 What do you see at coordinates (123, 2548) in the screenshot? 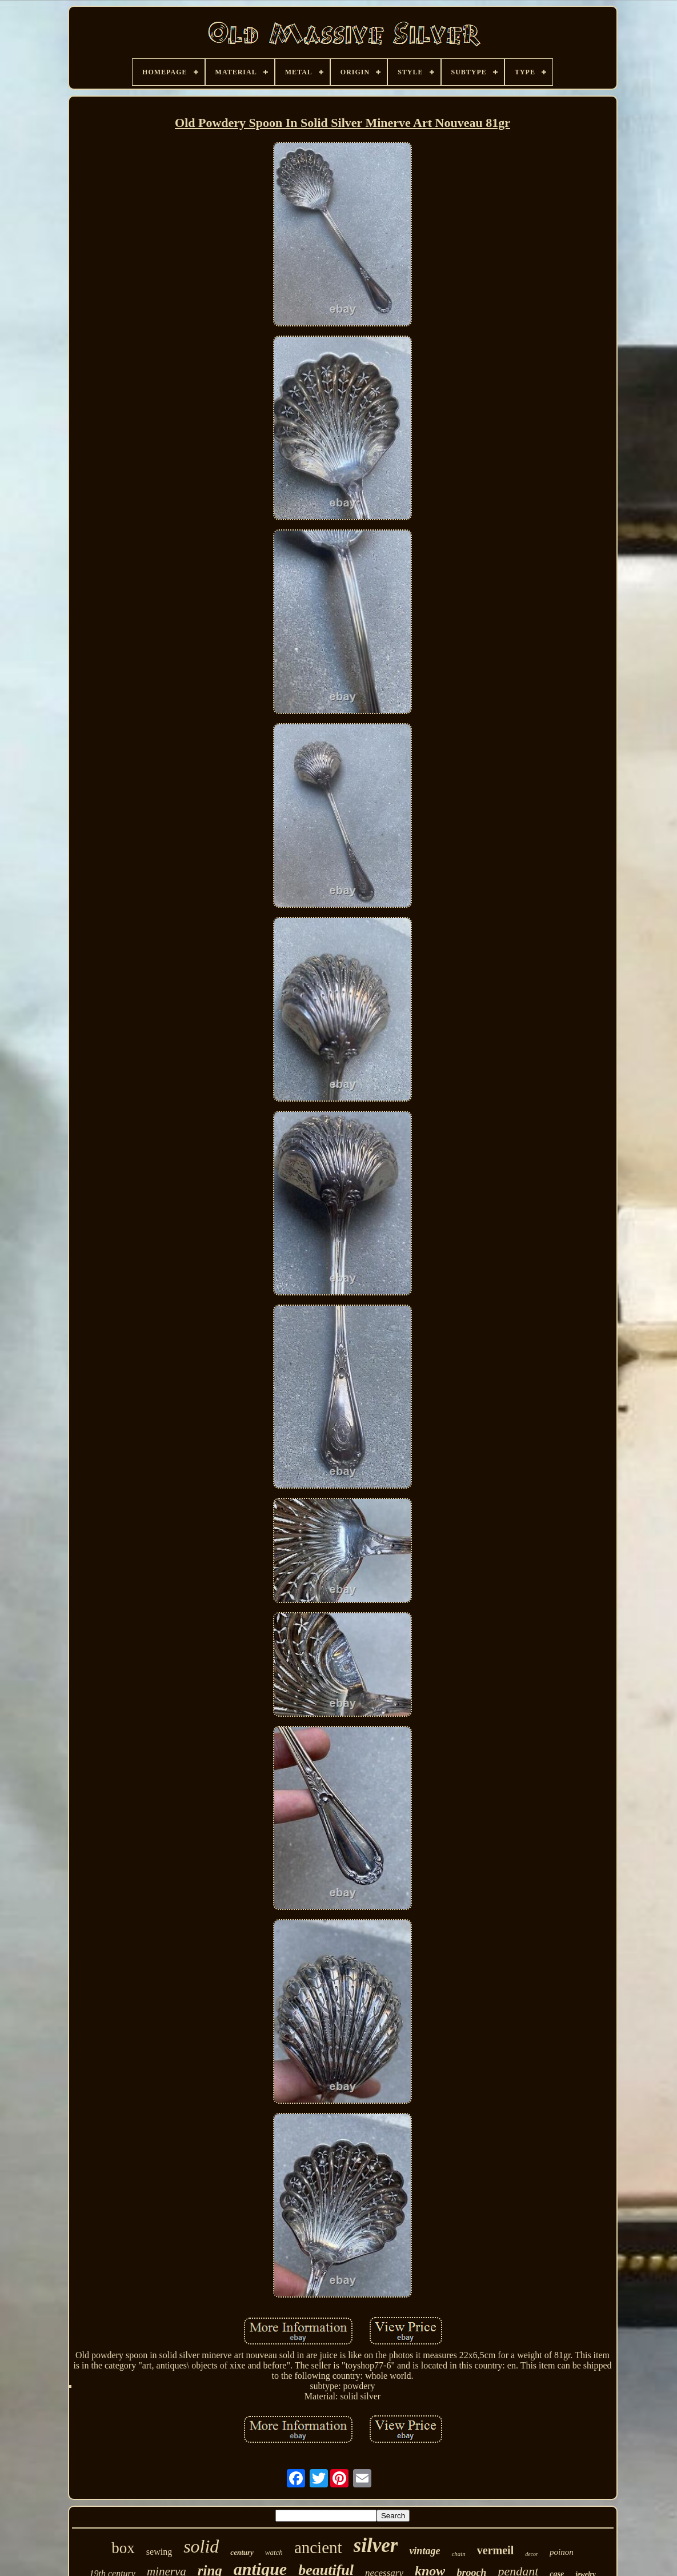
I see `box` at bounding box center [123, 2548].